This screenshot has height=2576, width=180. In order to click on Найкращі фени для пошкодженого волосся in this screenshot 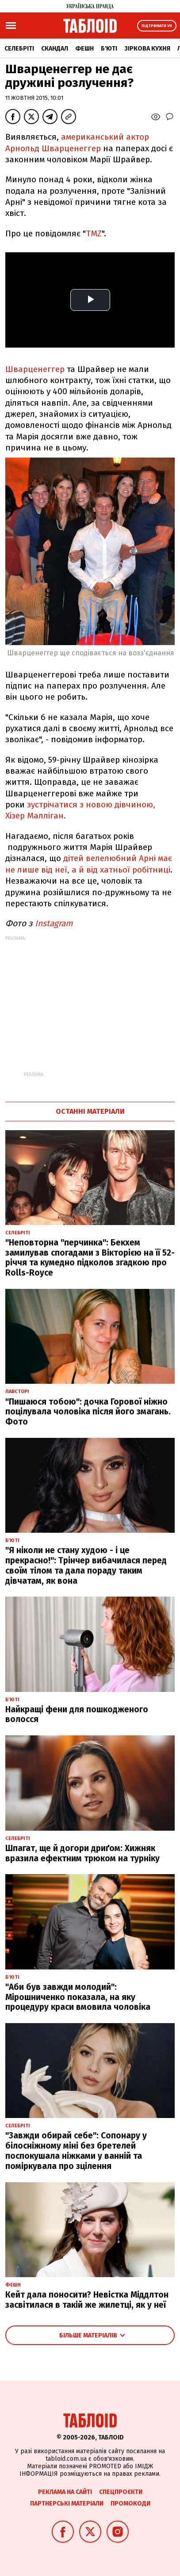, I will do `click(76, 1714)`.